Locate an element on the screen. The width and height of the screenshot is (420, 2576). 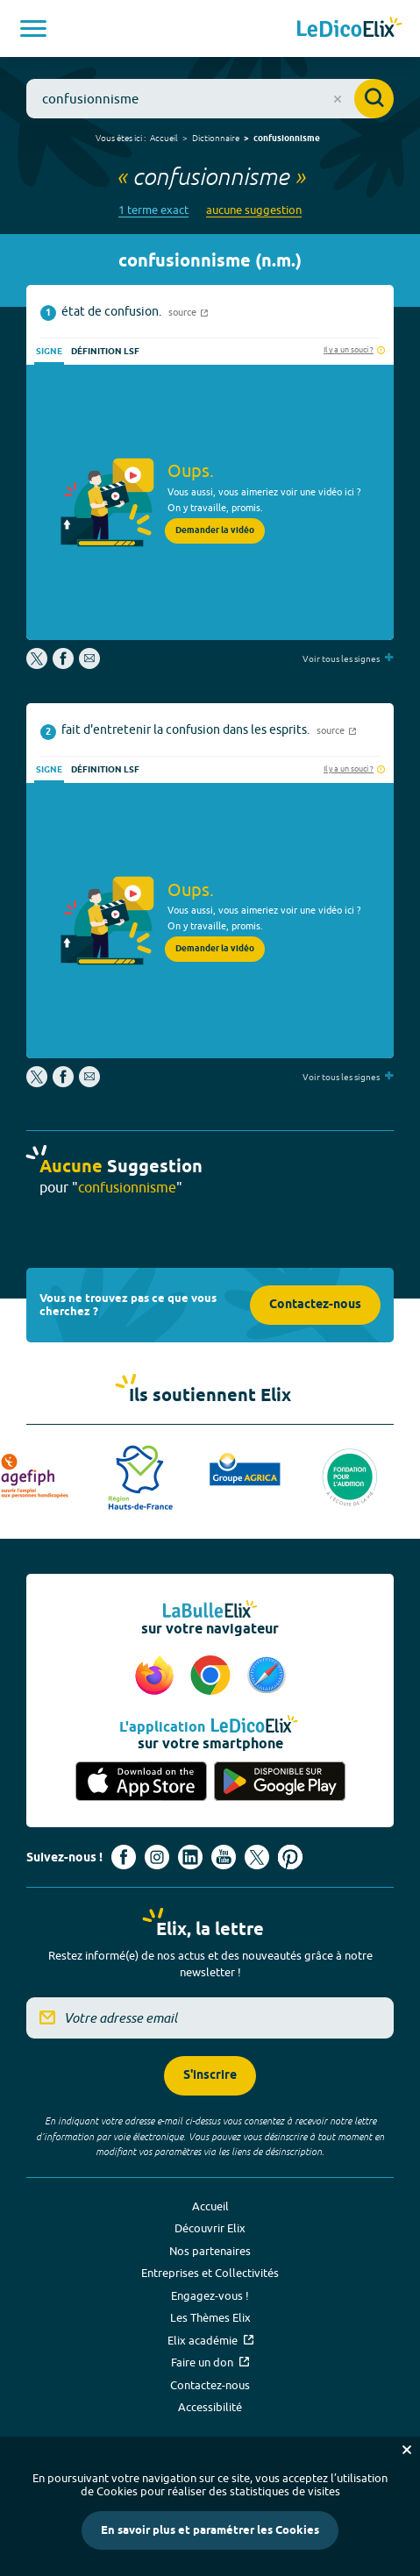
[combobox] is located at coordinates (210, 98).